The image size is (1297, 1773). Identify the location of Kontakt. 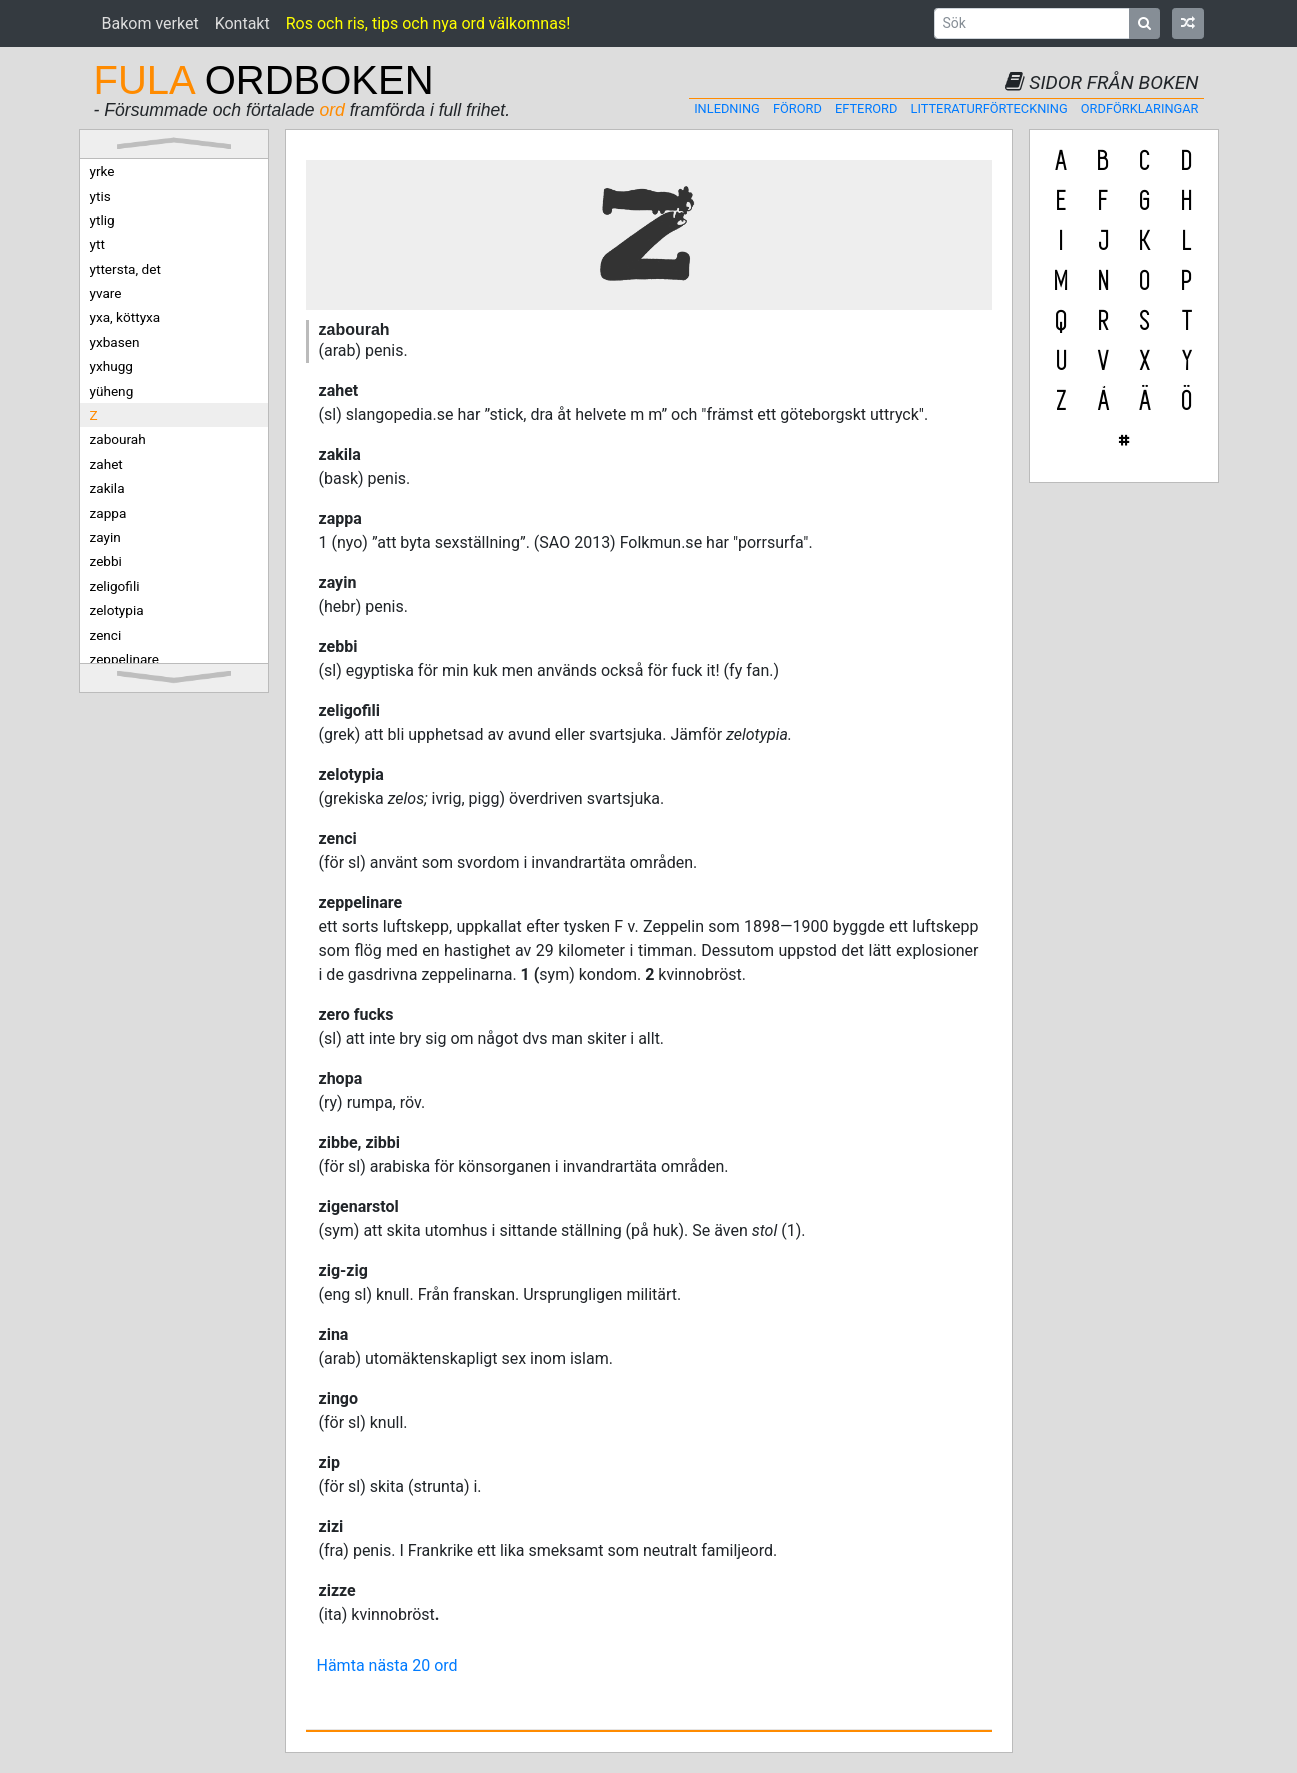
(242, 23).